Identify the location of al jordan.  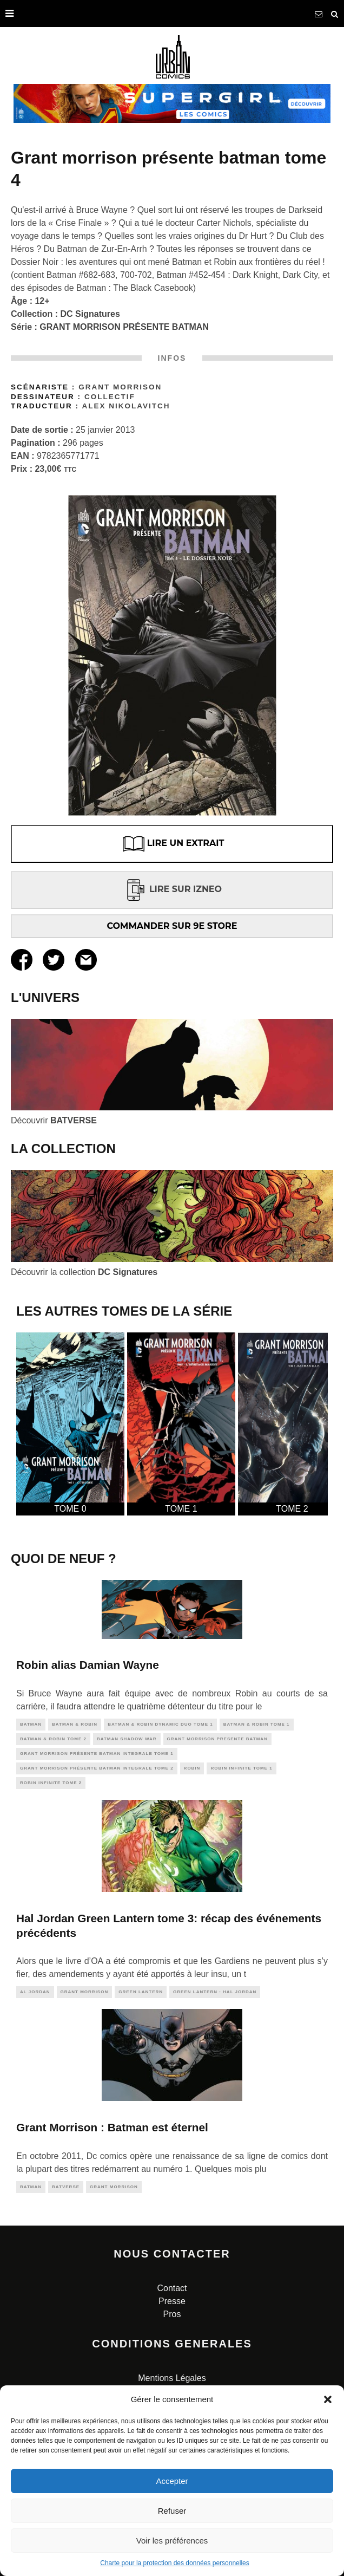
(35, 1991).